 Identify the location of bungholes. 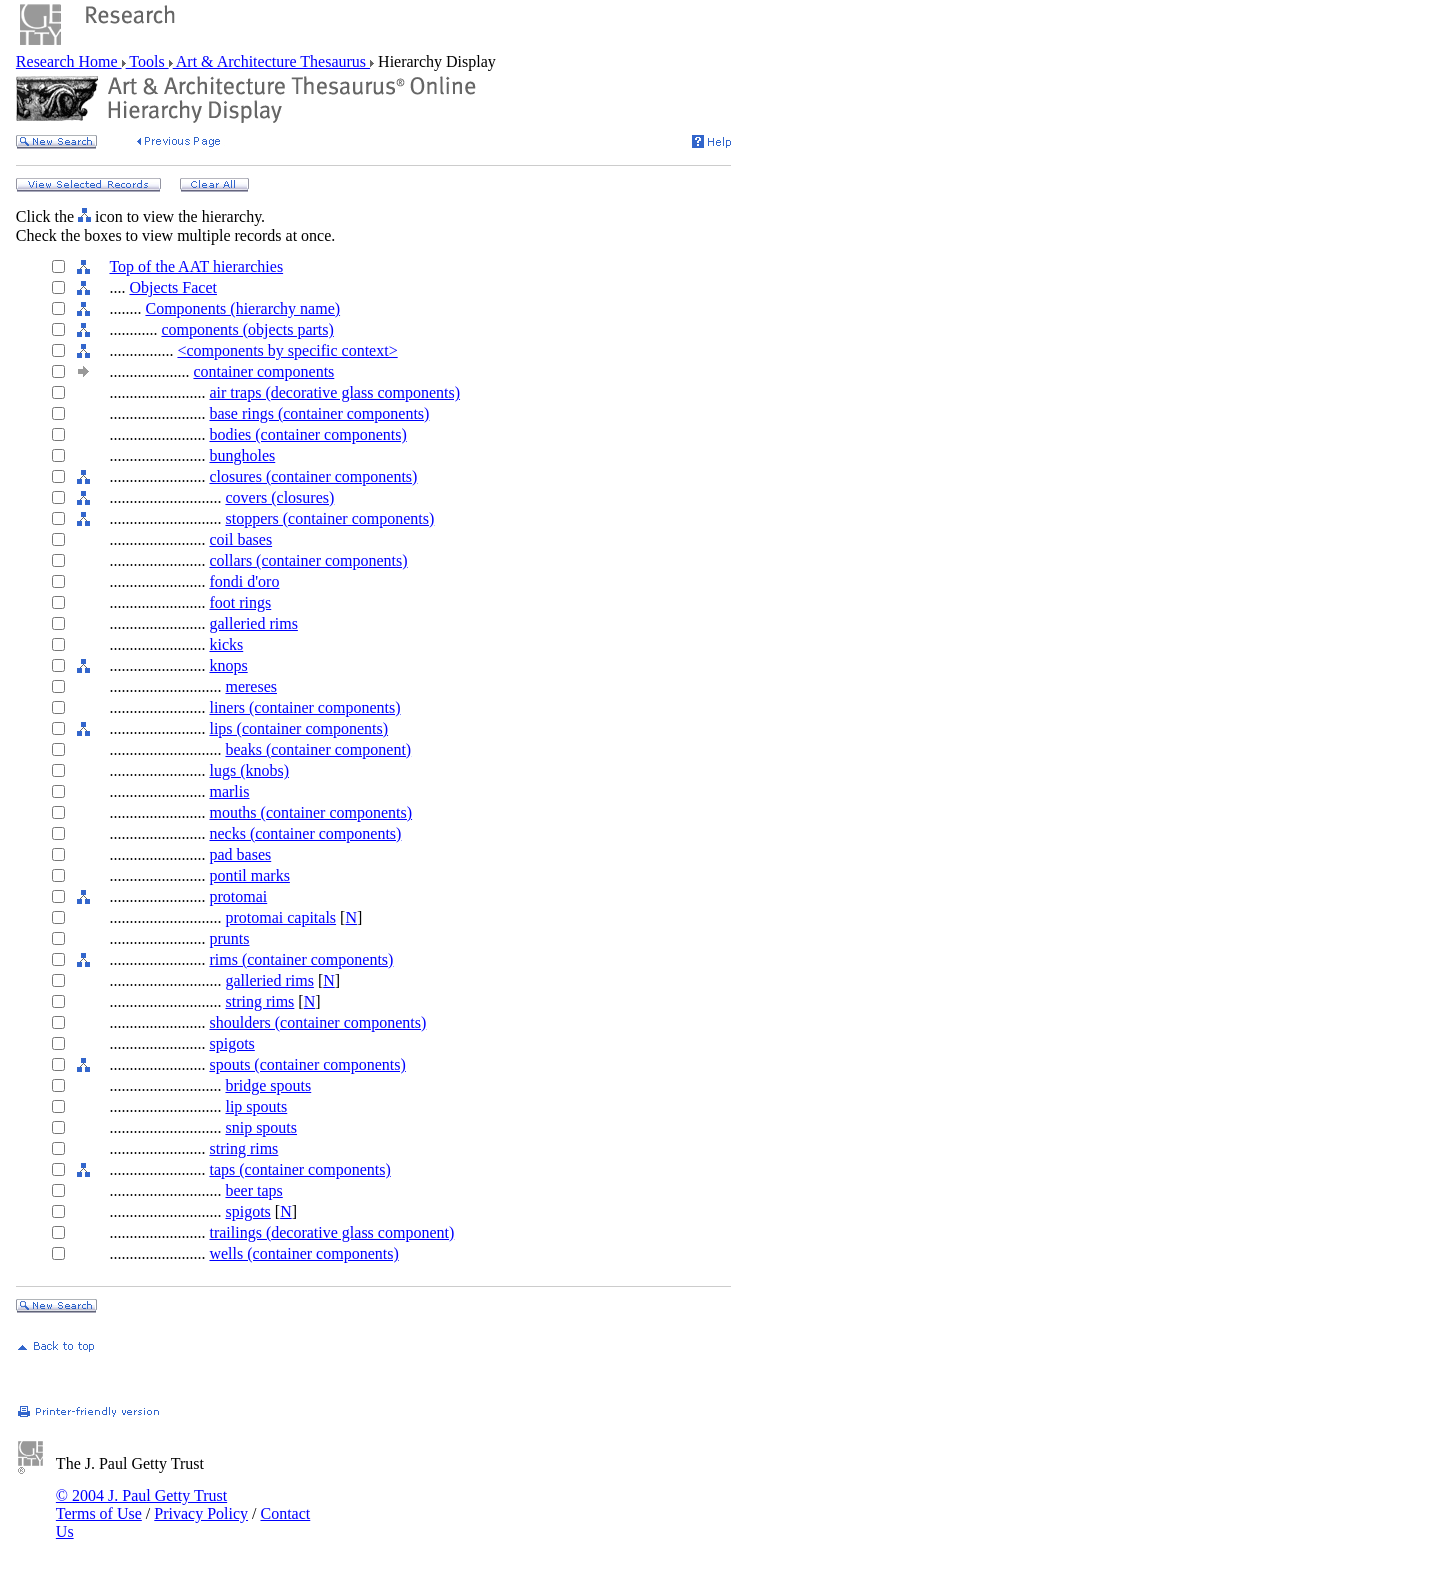
(242, 455).